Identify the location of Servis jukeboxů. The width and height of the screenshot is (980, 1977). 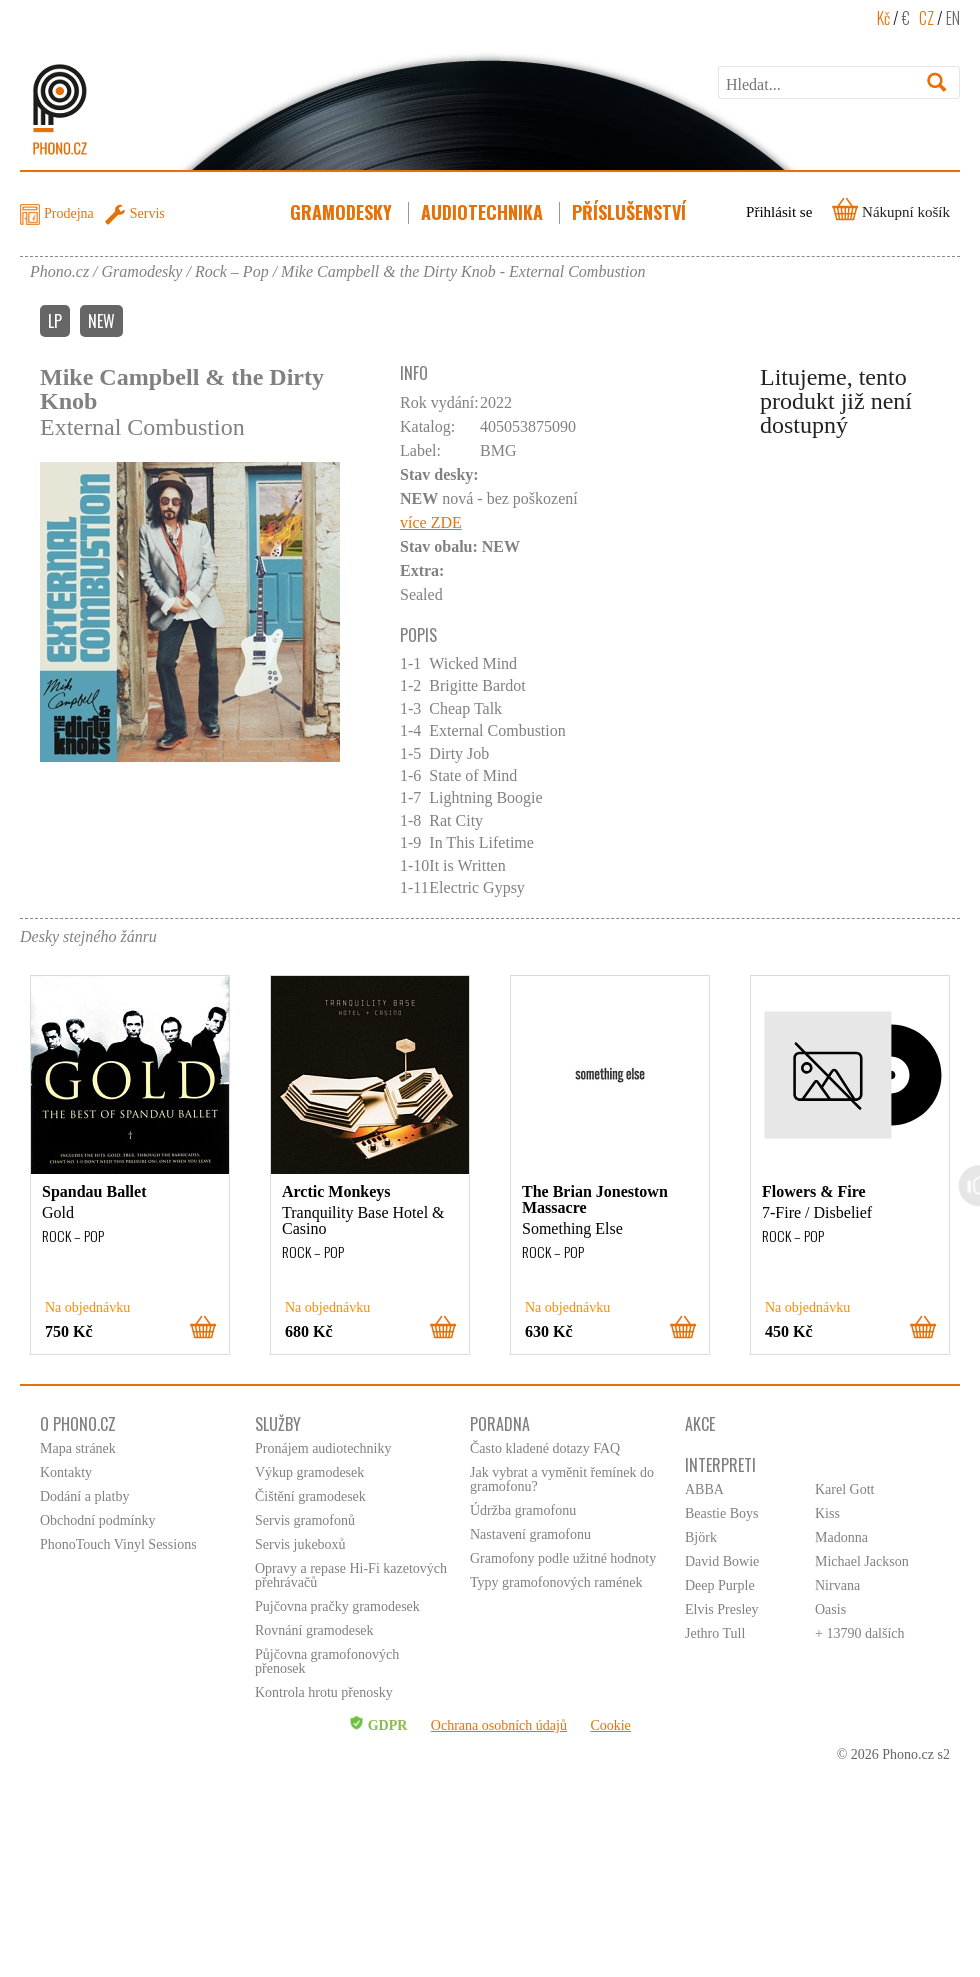
(300, 1544).